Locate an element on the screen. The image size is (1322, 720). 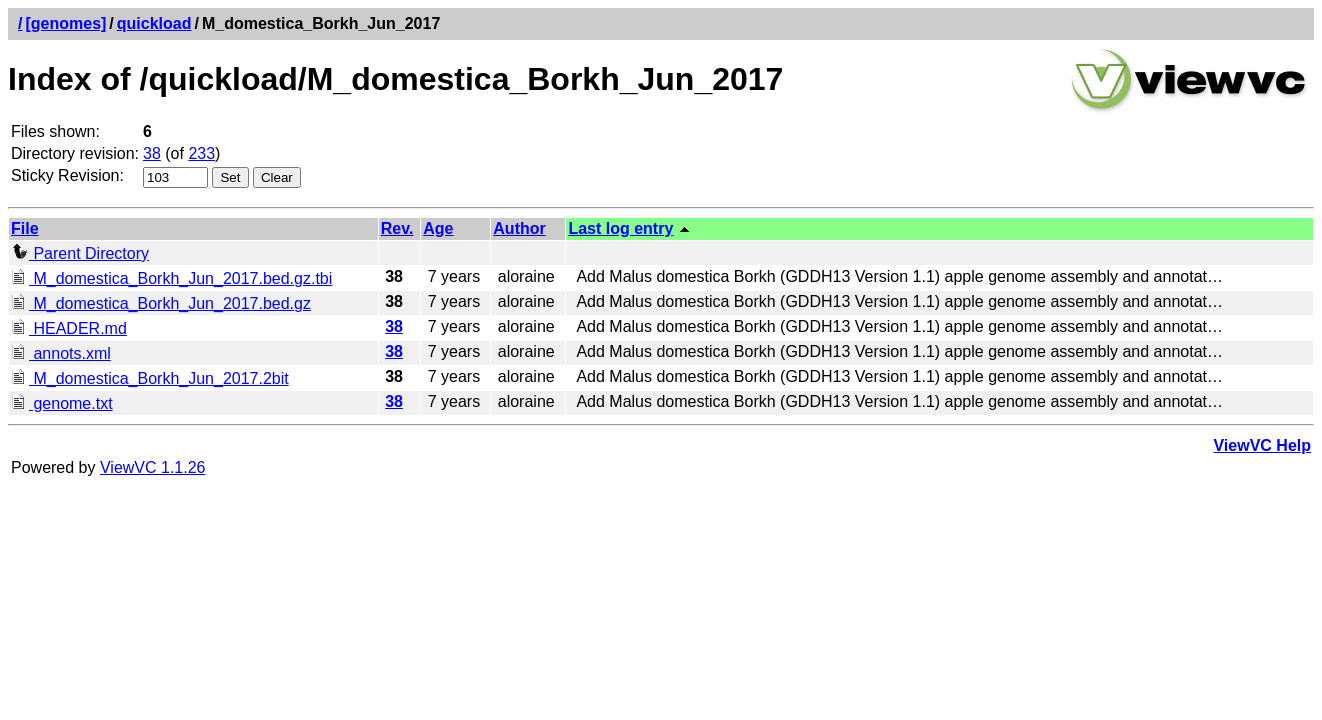
ViewVC 1.1.26 is located at coordinates (153, 467).